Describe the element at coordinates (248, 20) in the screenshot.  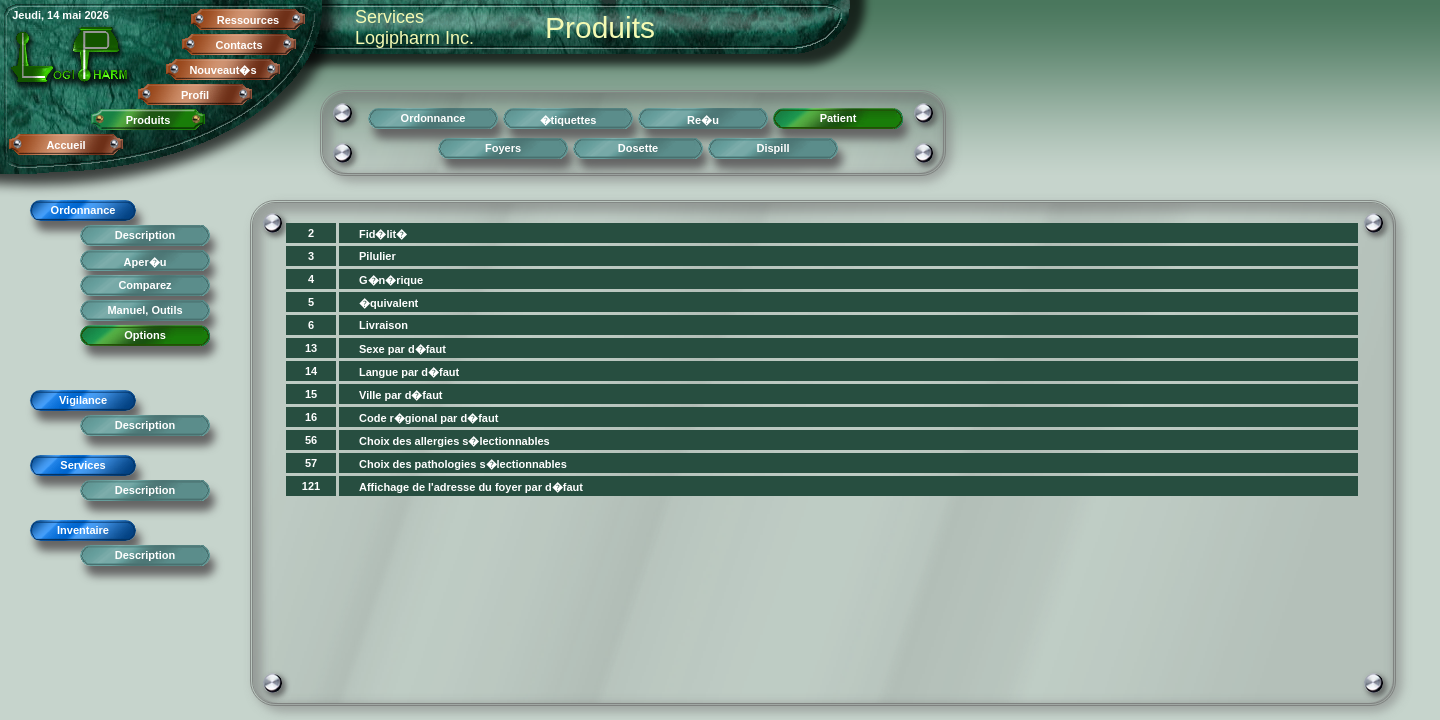
I see `Ressources` at that location.